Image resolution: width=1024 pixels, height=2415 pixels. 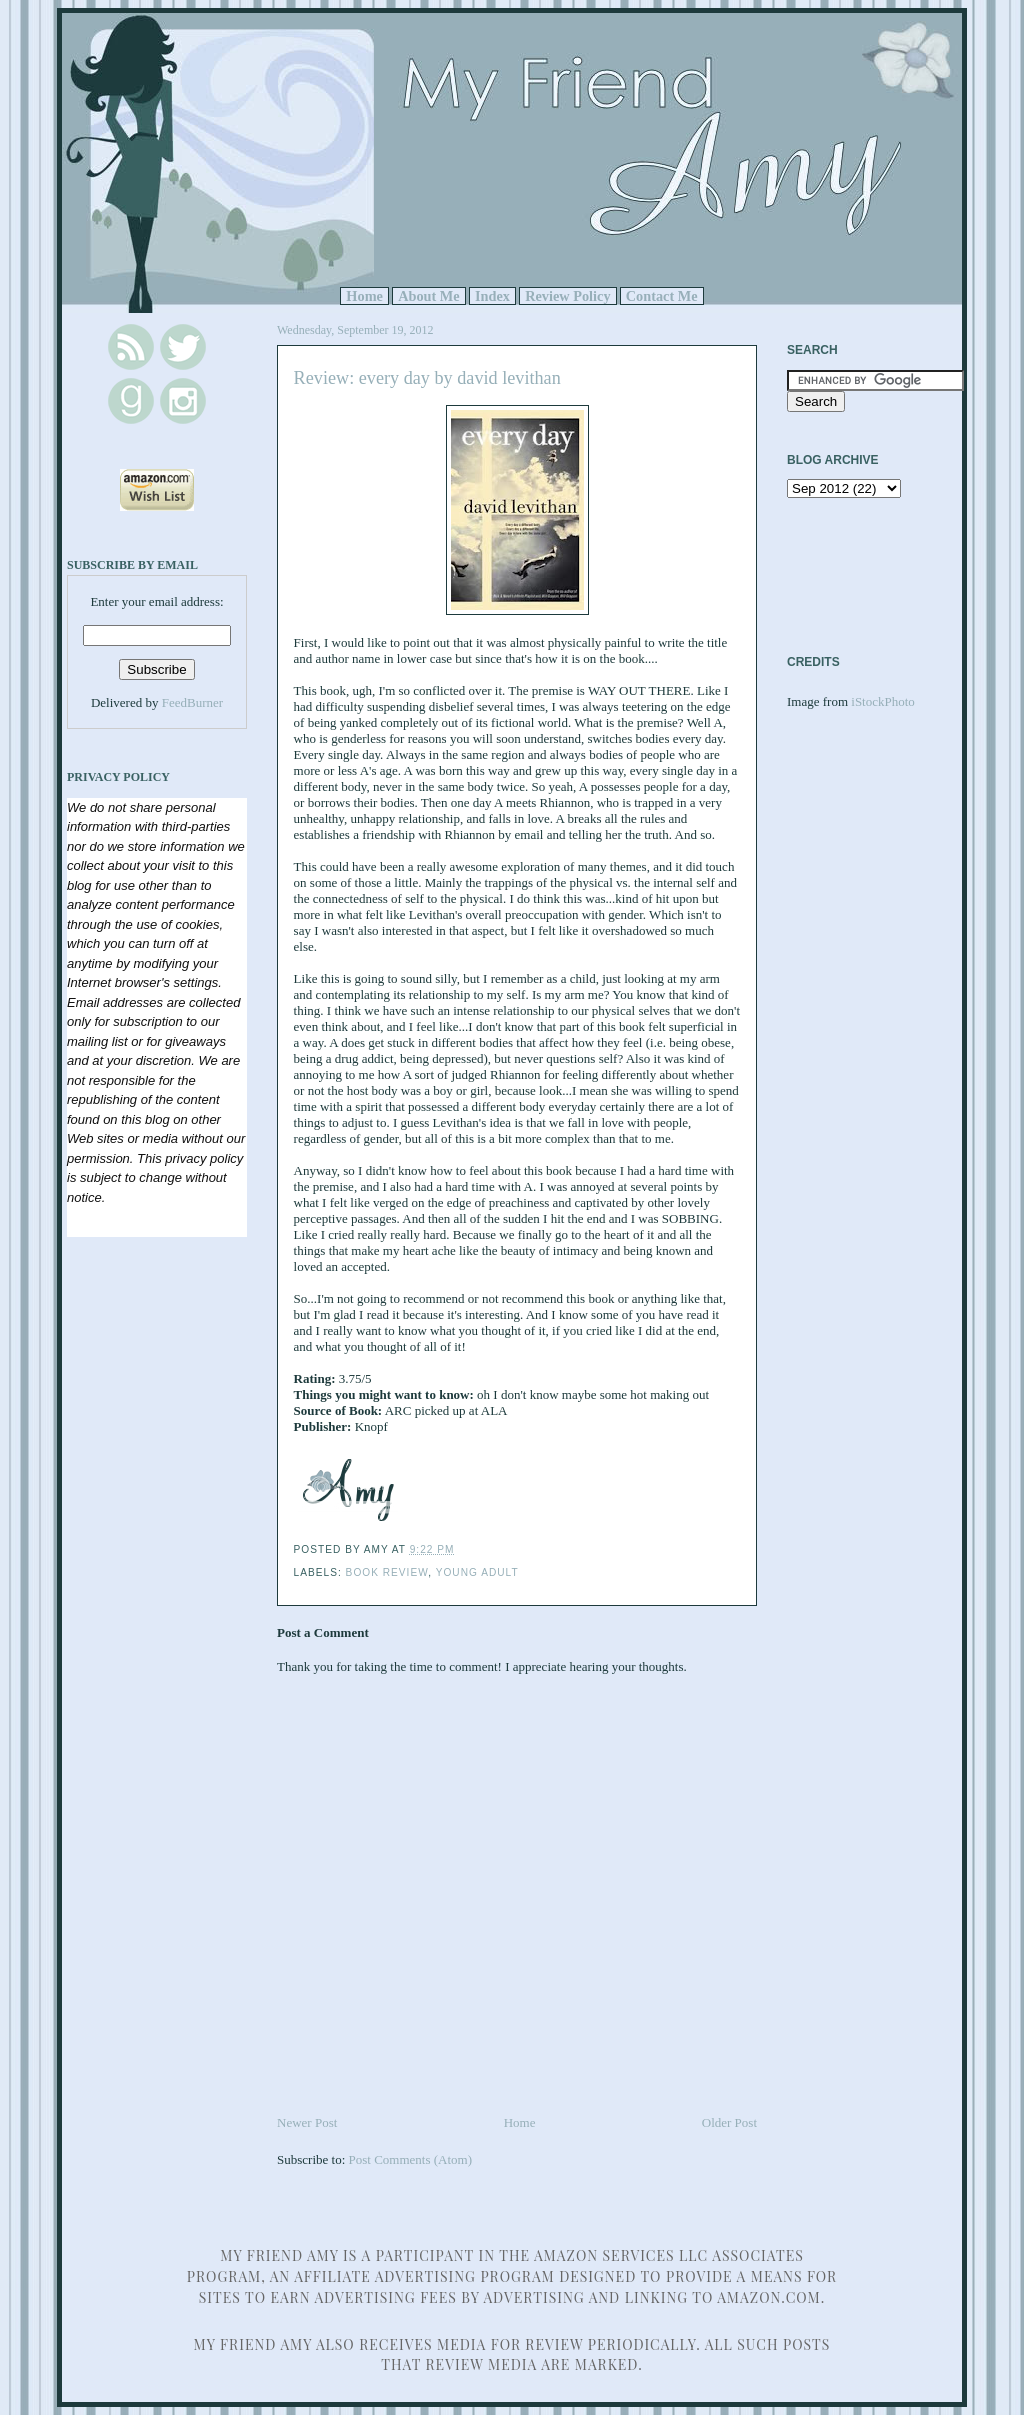 I want to click on Older Post, so click(x=729, y=2122).